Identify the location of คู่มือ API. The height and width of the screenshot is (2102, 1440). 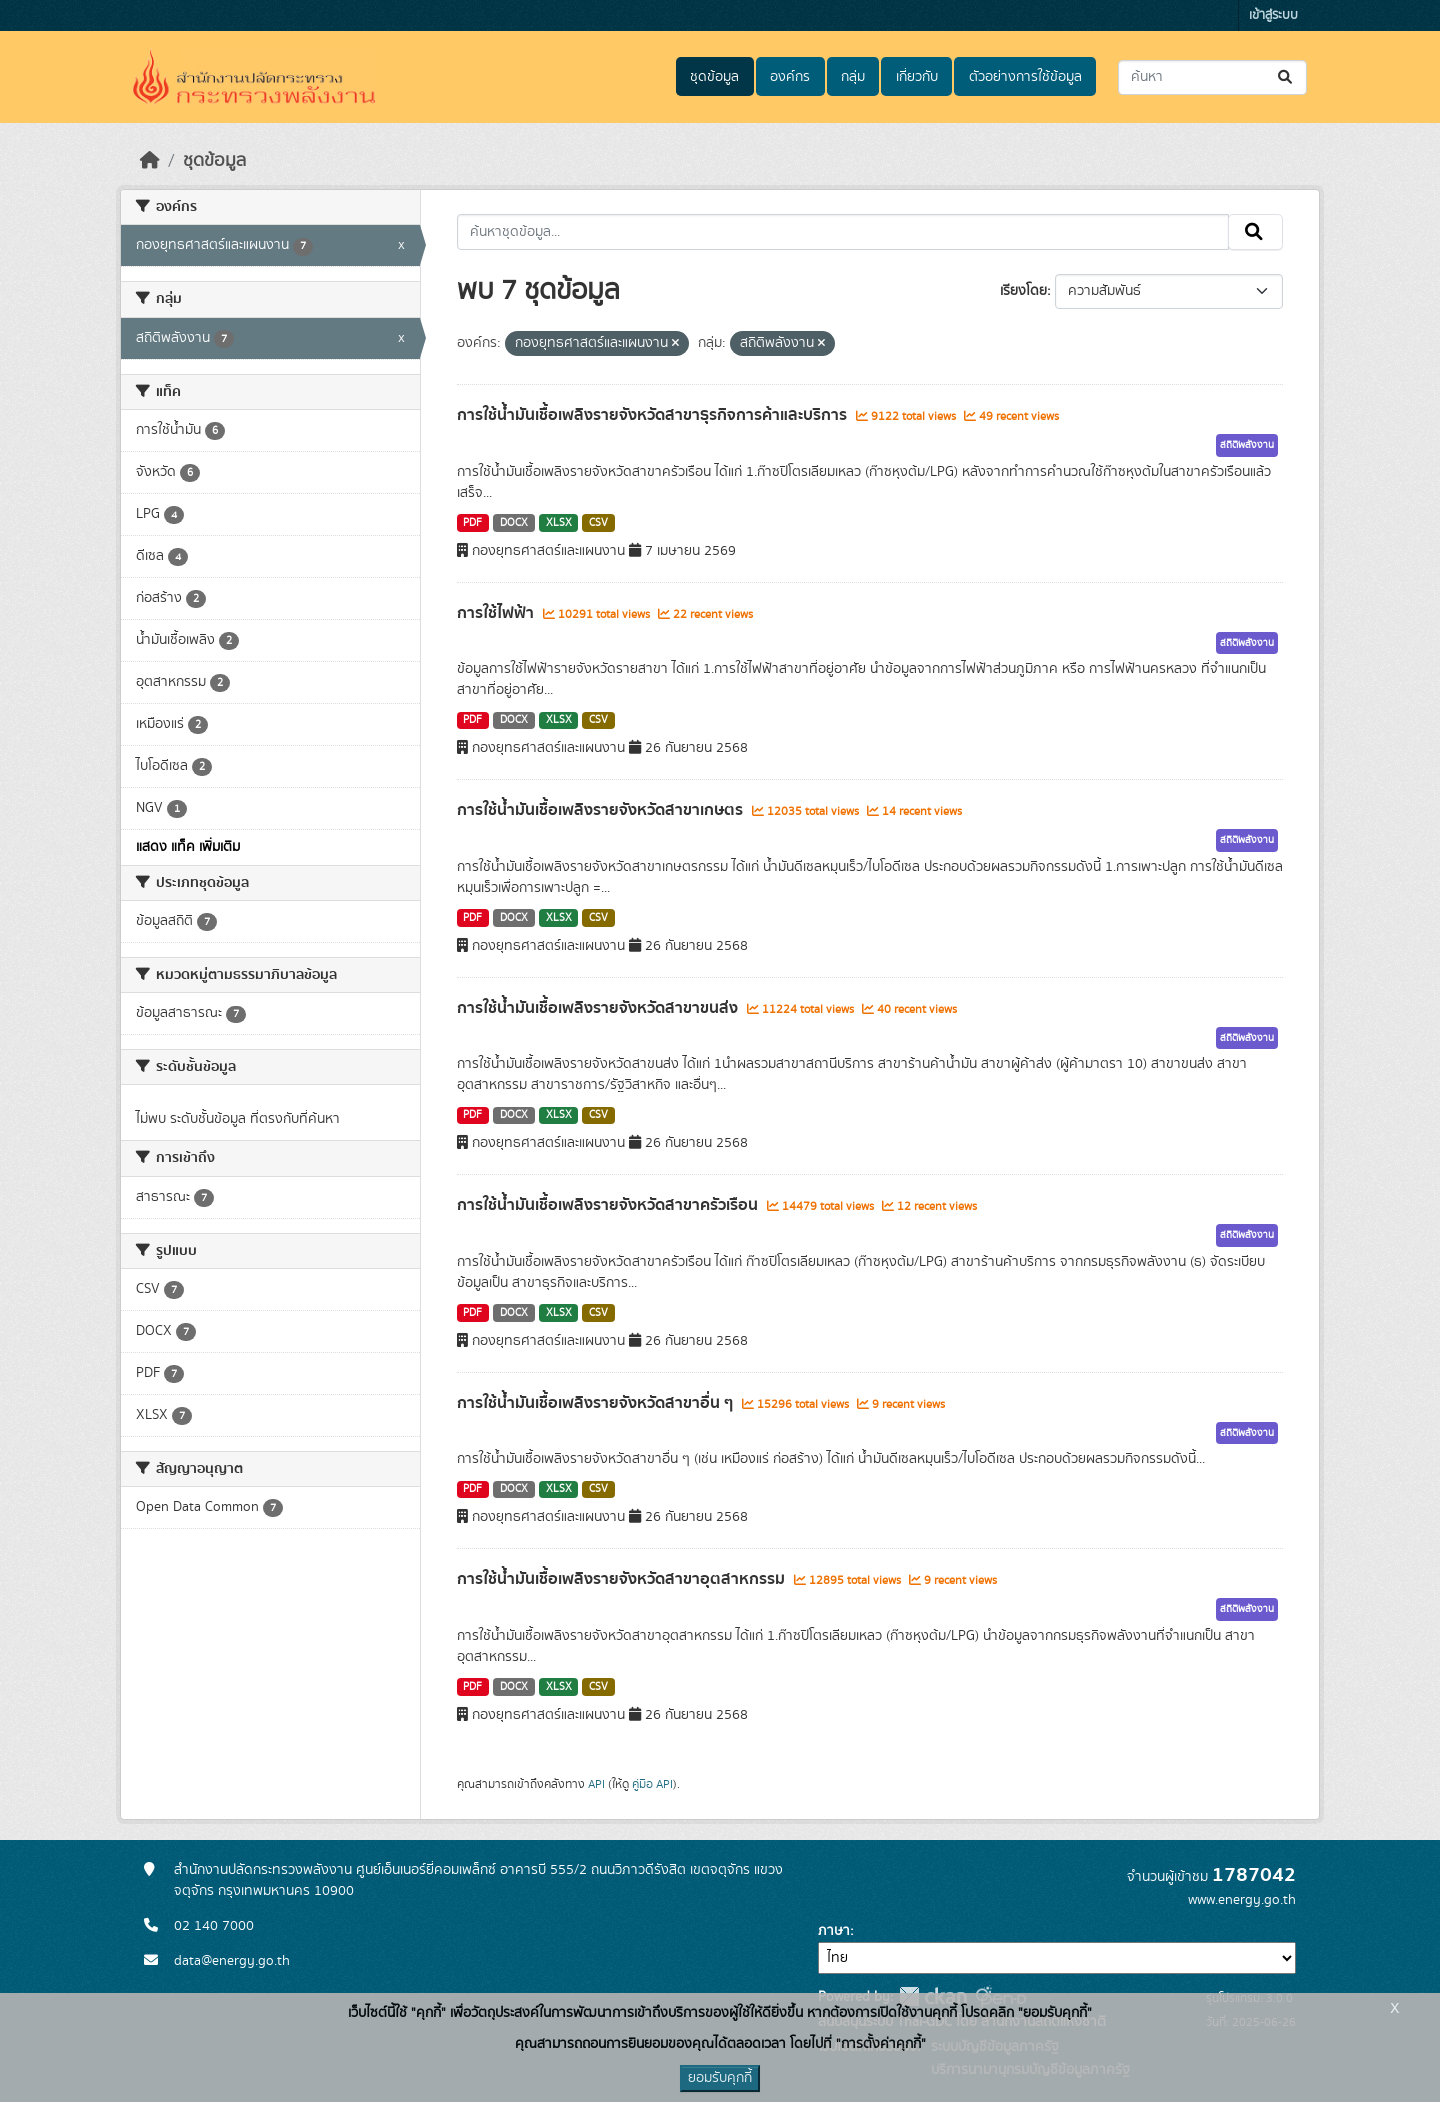
(652, 1784).